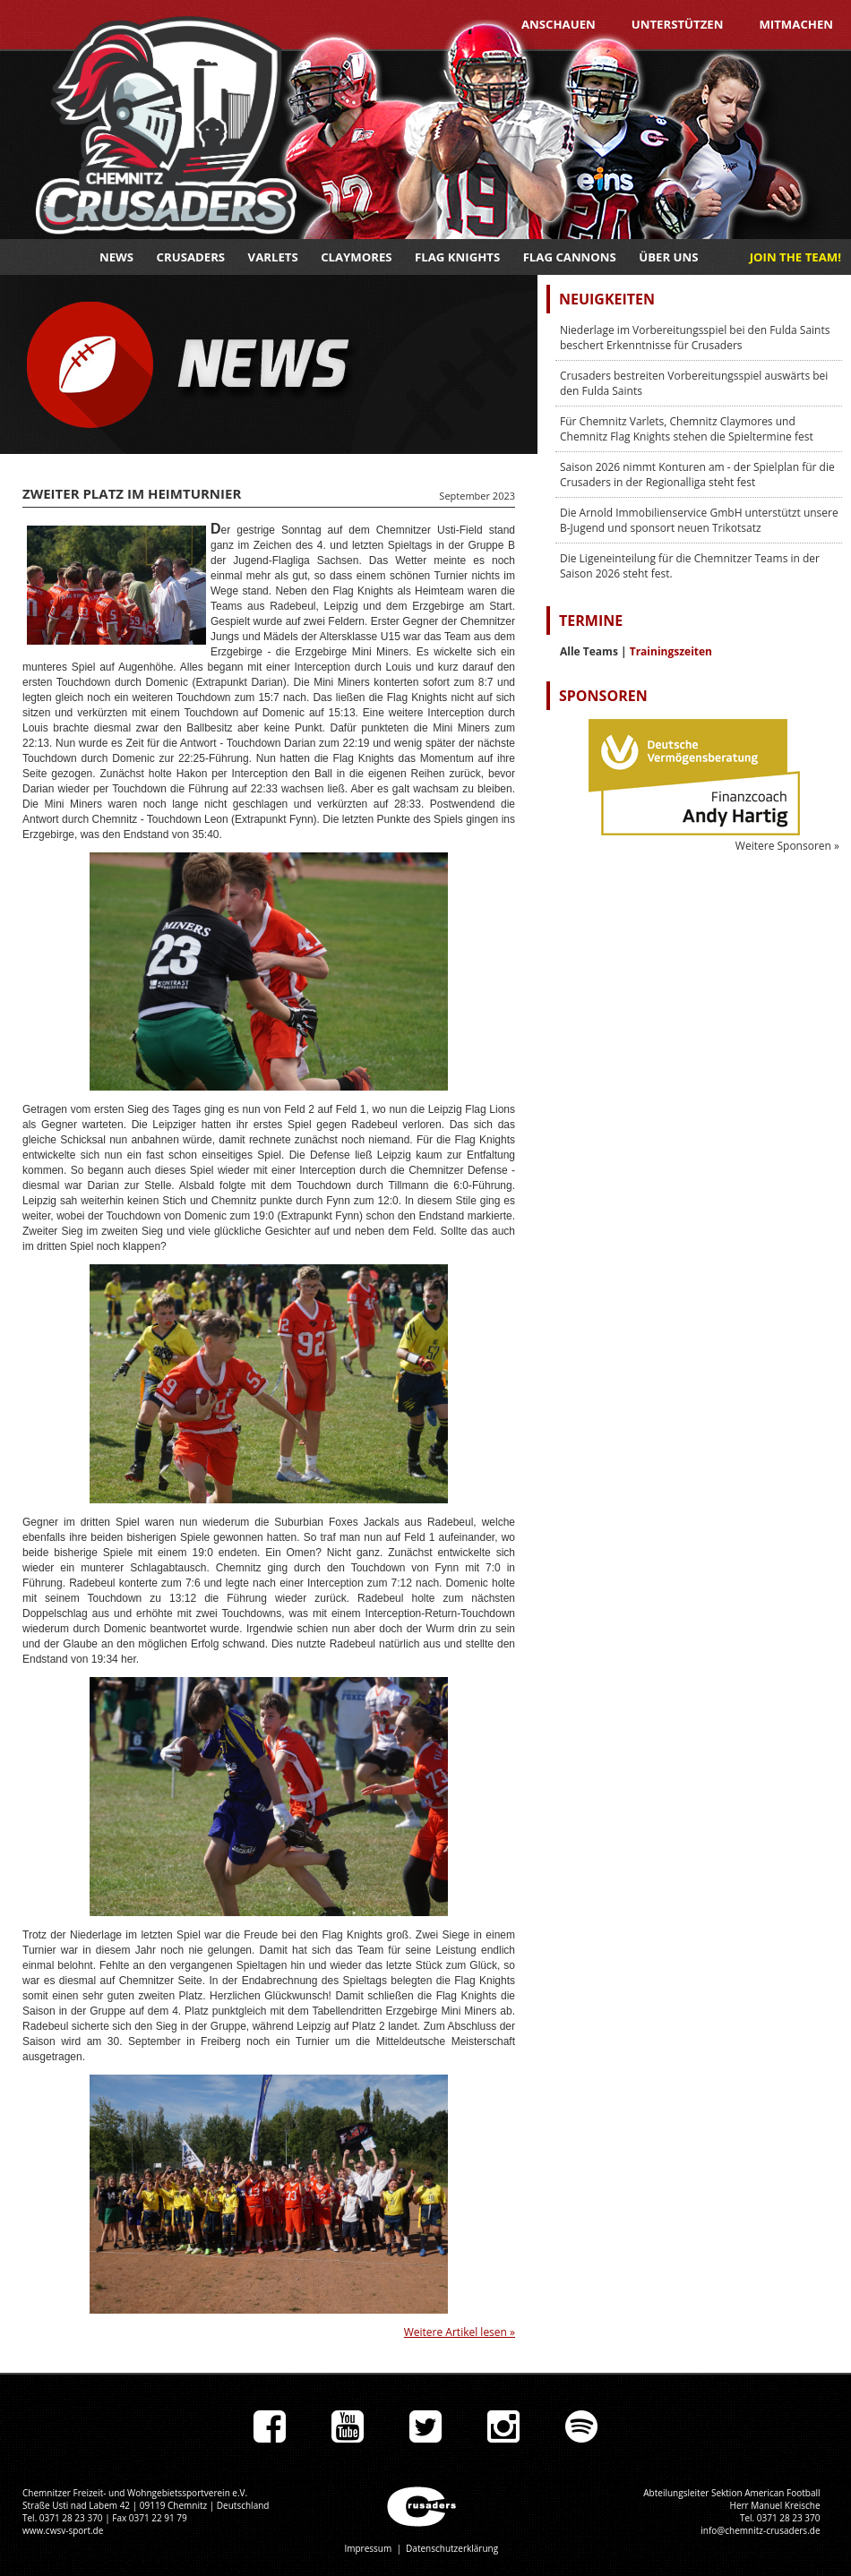  I want to click on Claymores, so click(356, 257).